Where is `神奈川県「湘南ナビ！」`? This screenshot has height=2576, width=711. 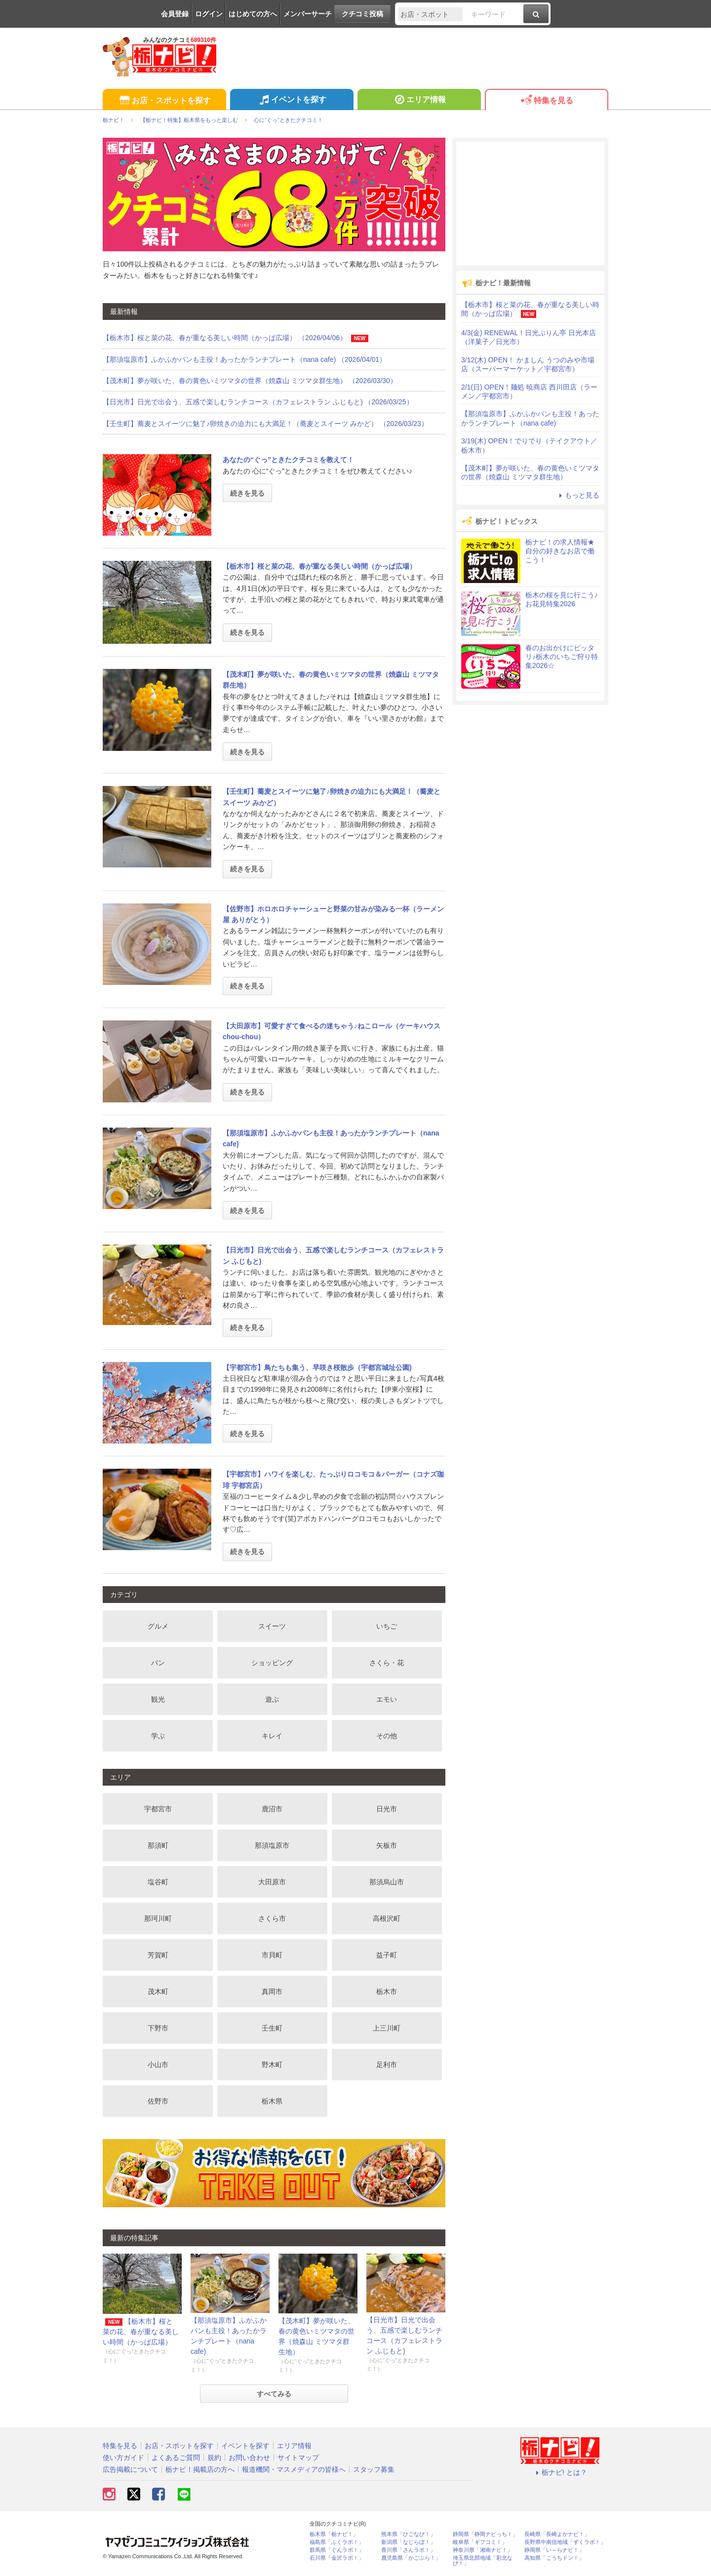
神奈川県「湘南ナビ！」 is located at coordinates (483, 2550).